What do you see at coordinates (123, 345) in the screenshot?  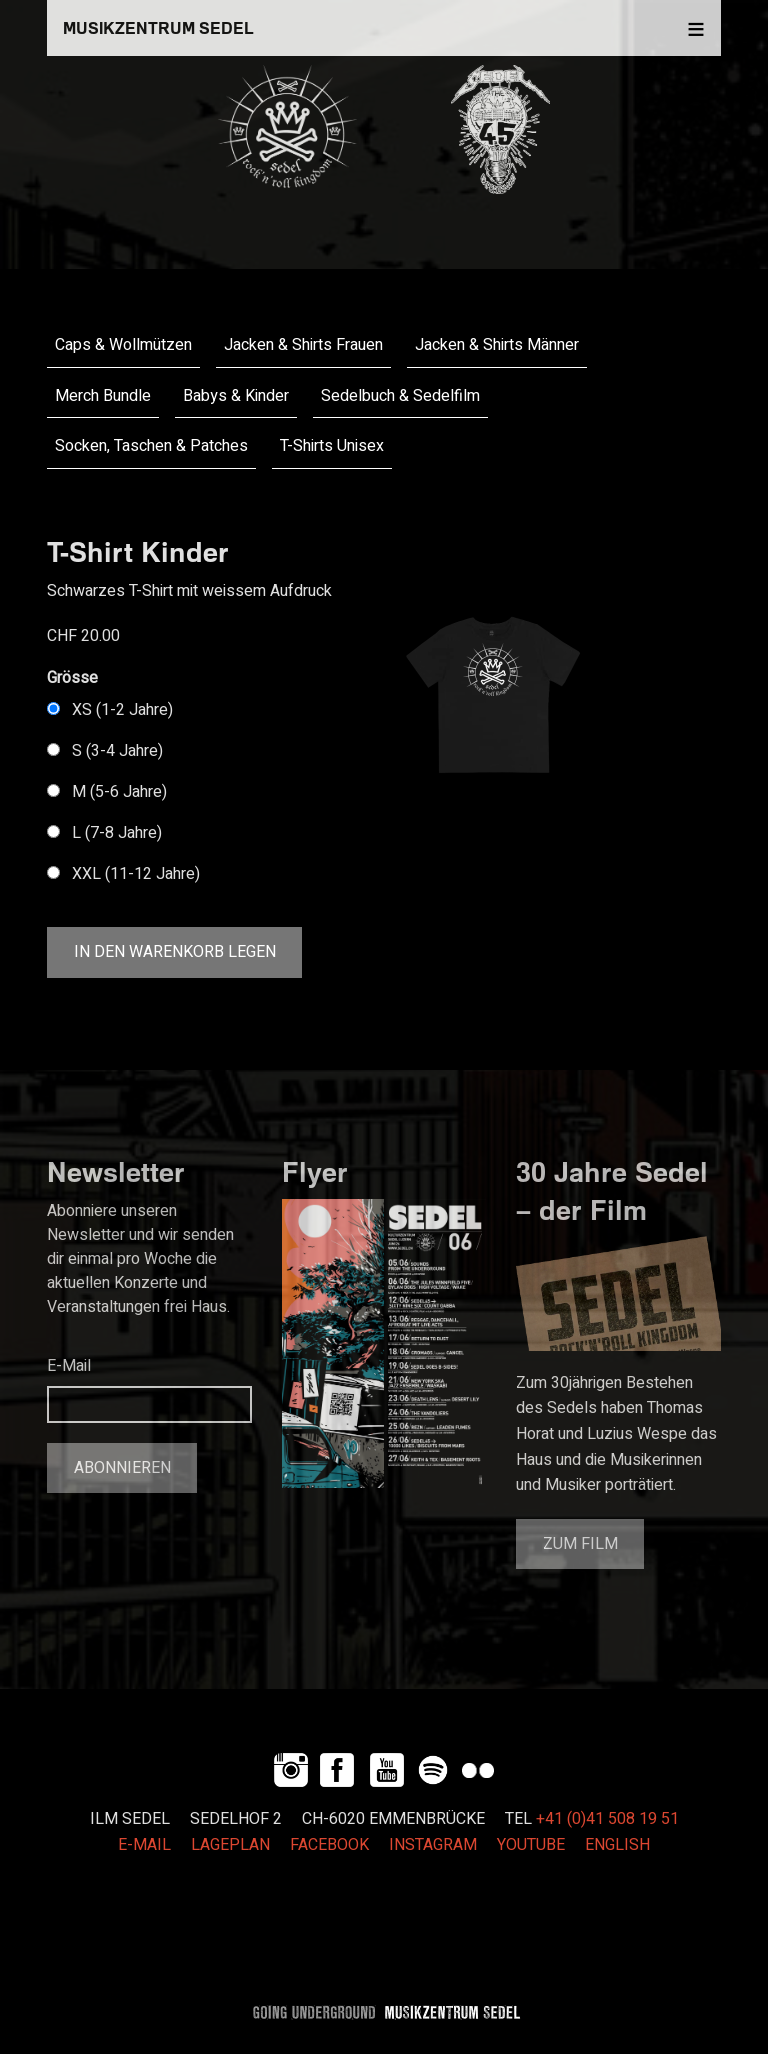 I see `Caps & Wollmützen` at bounding box center [123, 345].